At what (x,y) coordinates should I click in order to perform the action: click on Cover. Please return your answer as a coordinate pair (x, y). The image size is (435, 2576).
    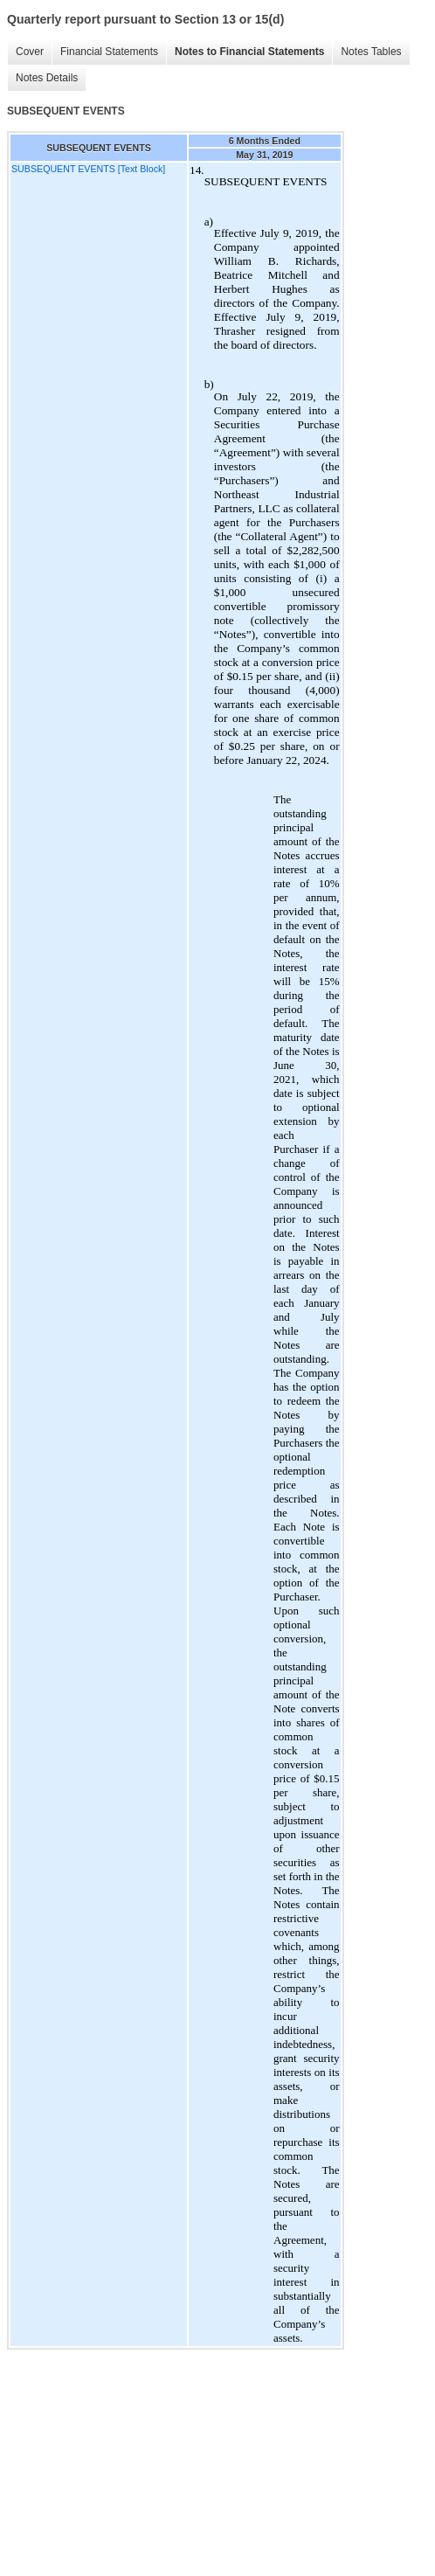
    Looking at the image, I should click on (30, 51).